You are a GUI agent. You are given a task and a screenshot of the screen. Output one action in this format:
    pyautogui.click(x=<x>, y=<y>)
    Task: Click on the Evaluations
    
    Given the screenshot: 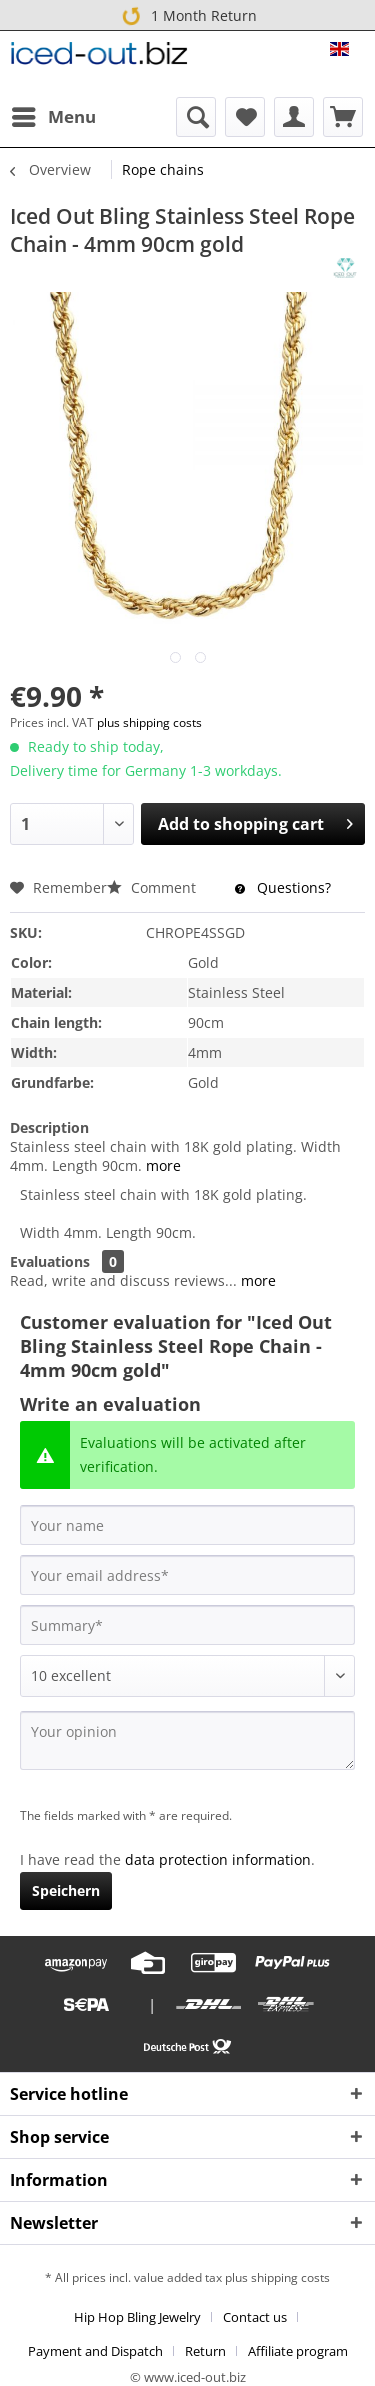 What is the action you would take?
    pyautogui.click(x=50, y=1261)
    